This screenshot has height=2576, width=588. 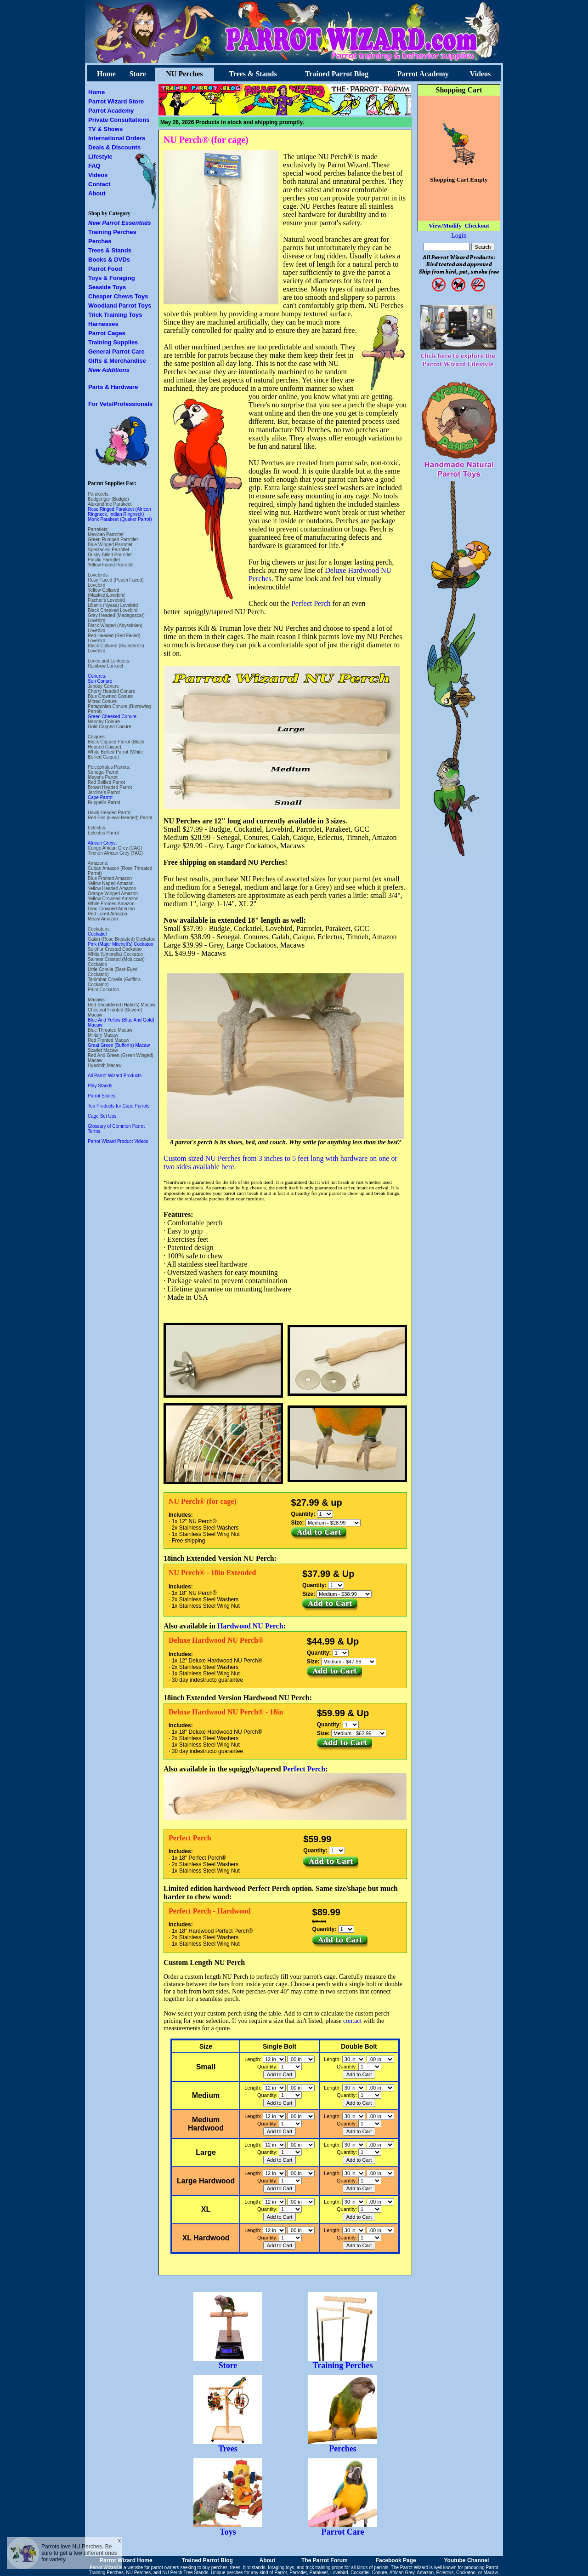 I want to click on Parrot Scales, so click(x=101, y=1095).